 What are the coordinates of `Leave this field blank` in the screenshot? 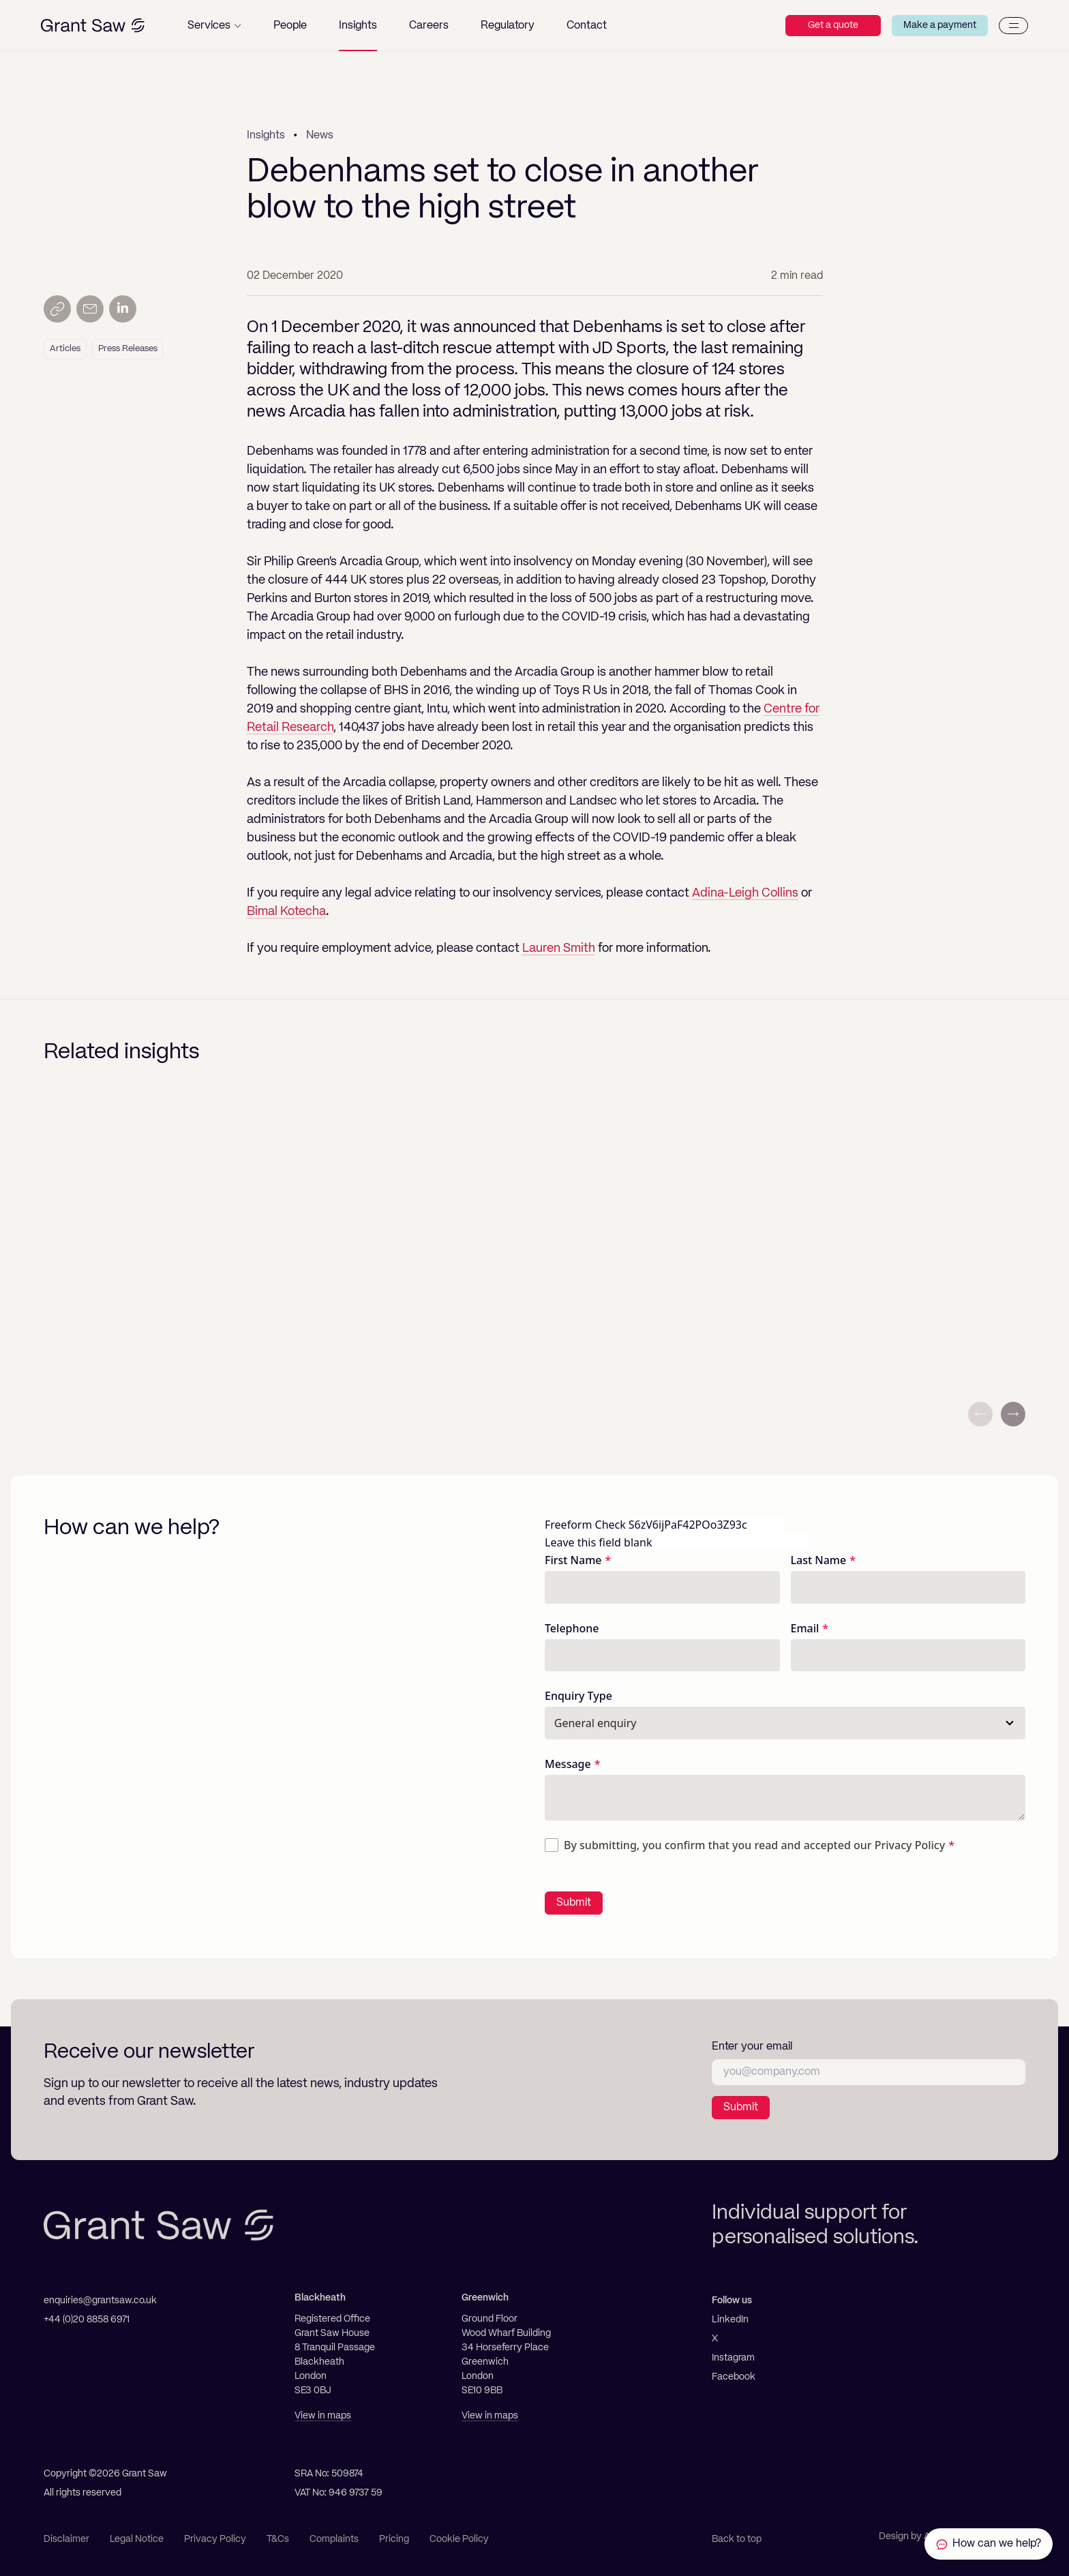 It's located at (598, 1542).